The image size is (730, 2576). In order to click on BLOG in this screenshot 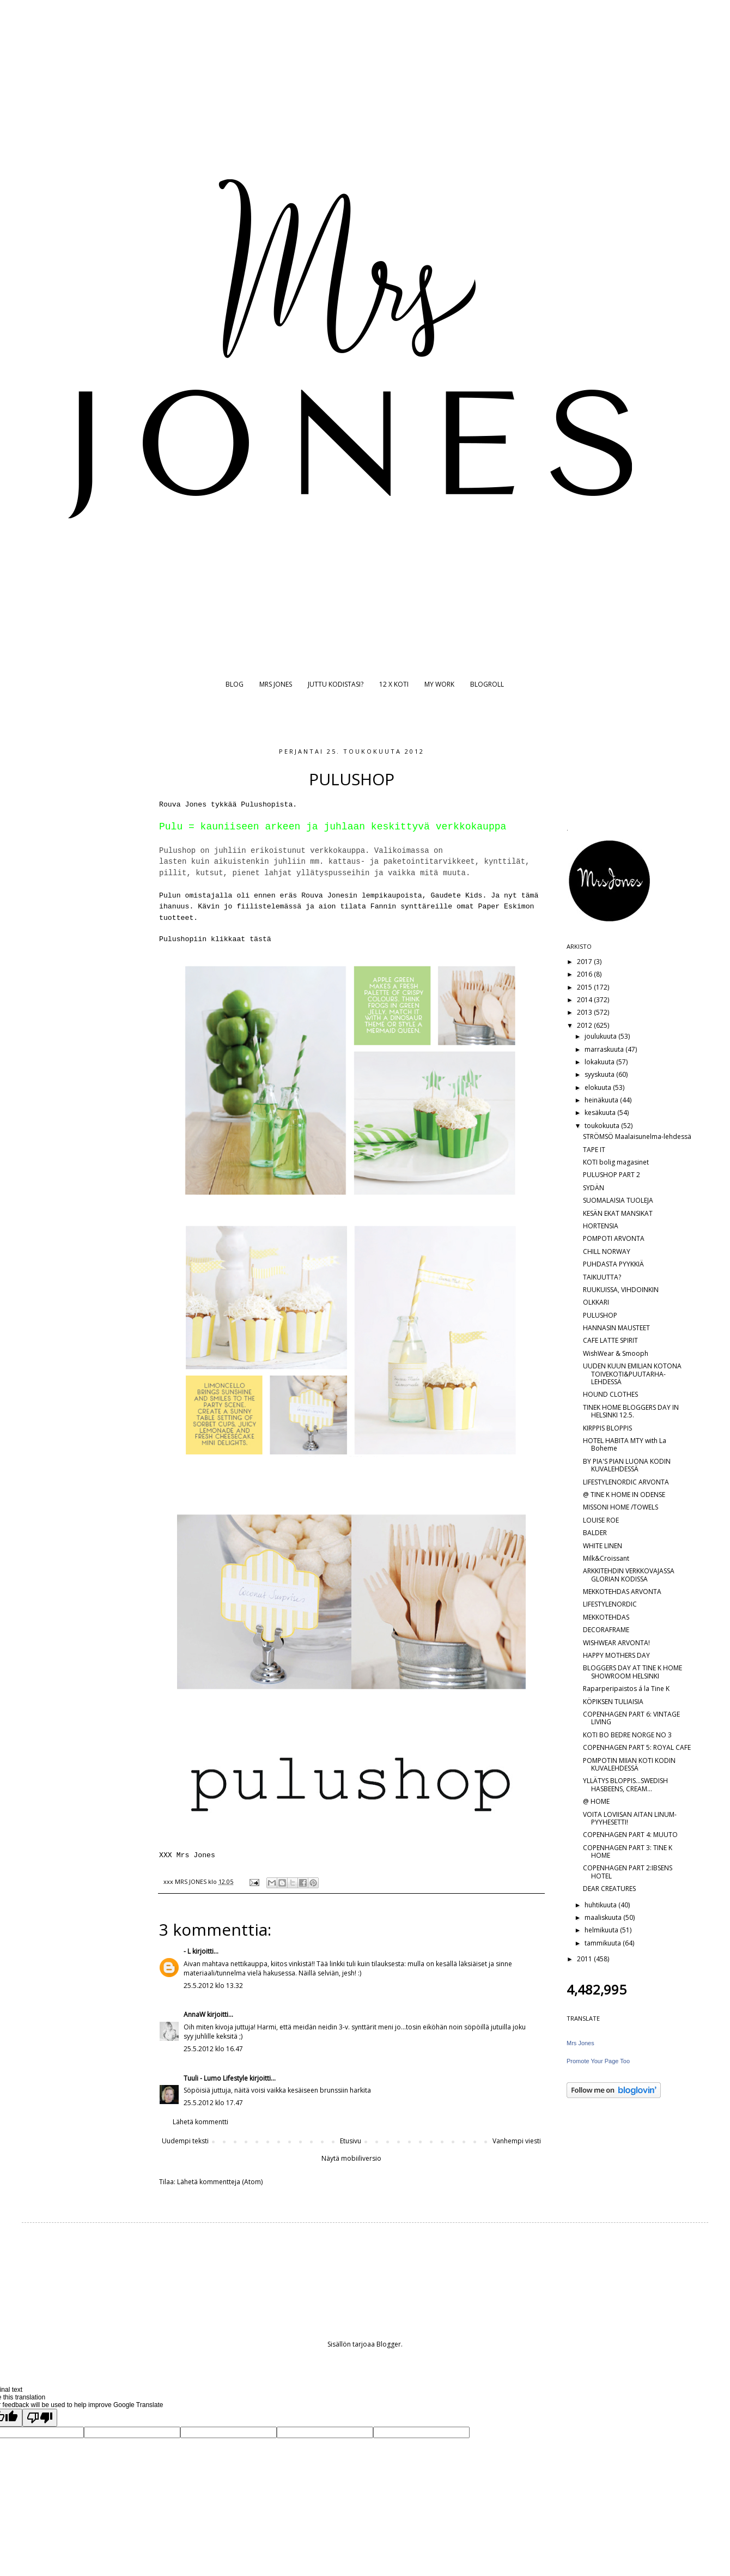, I will do `click(235, 684)`.